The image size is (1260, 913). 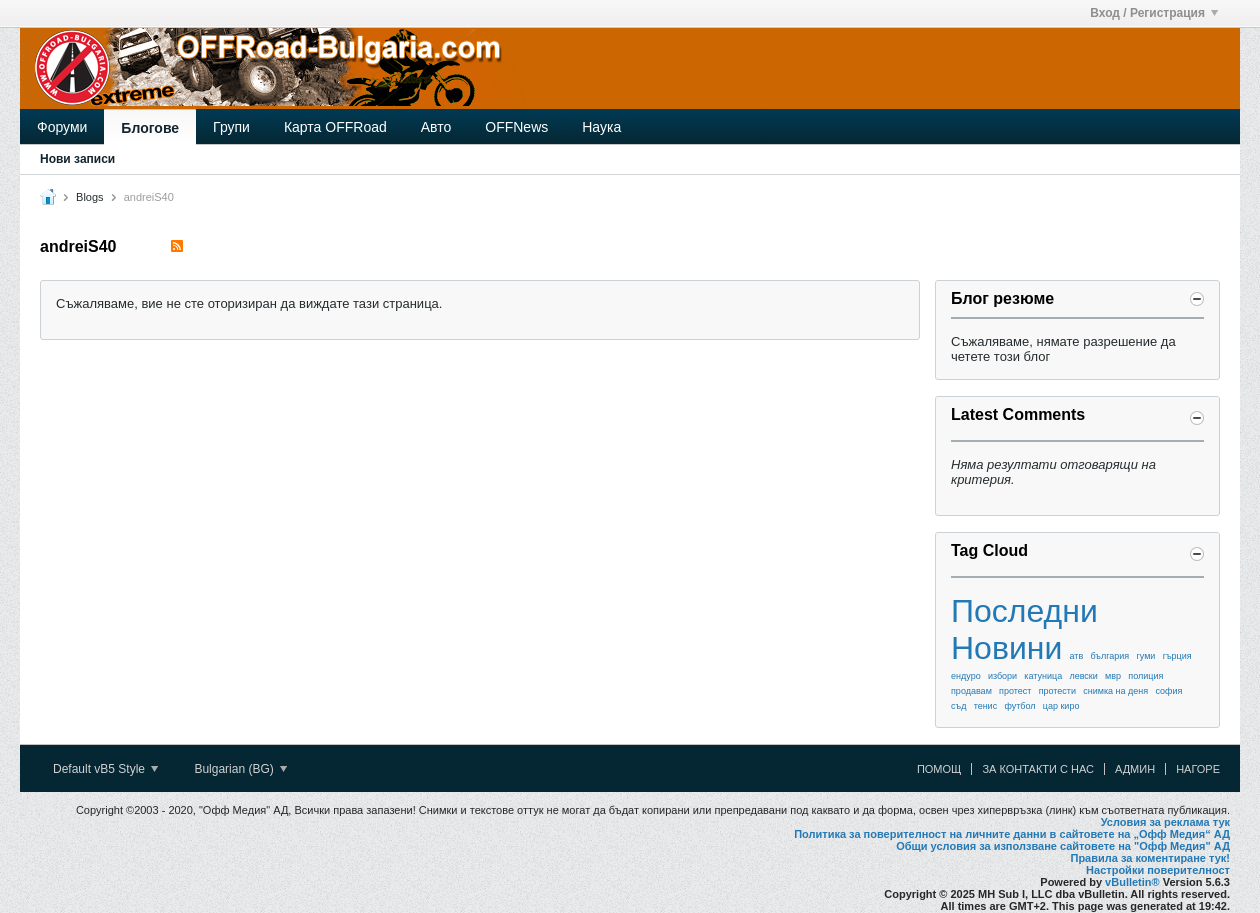 What do you see at coordinates (1043, 676) in the screenshot?
I see `катуница` at bounding box center [1043, 676].